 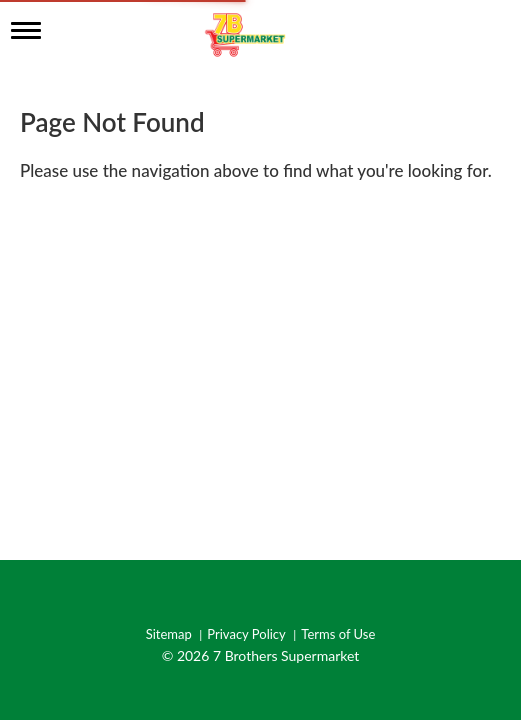 What do you see at coordinates (169, 634) in the screenshot?
I see `Sitemap` at bounding box center [169, 634].